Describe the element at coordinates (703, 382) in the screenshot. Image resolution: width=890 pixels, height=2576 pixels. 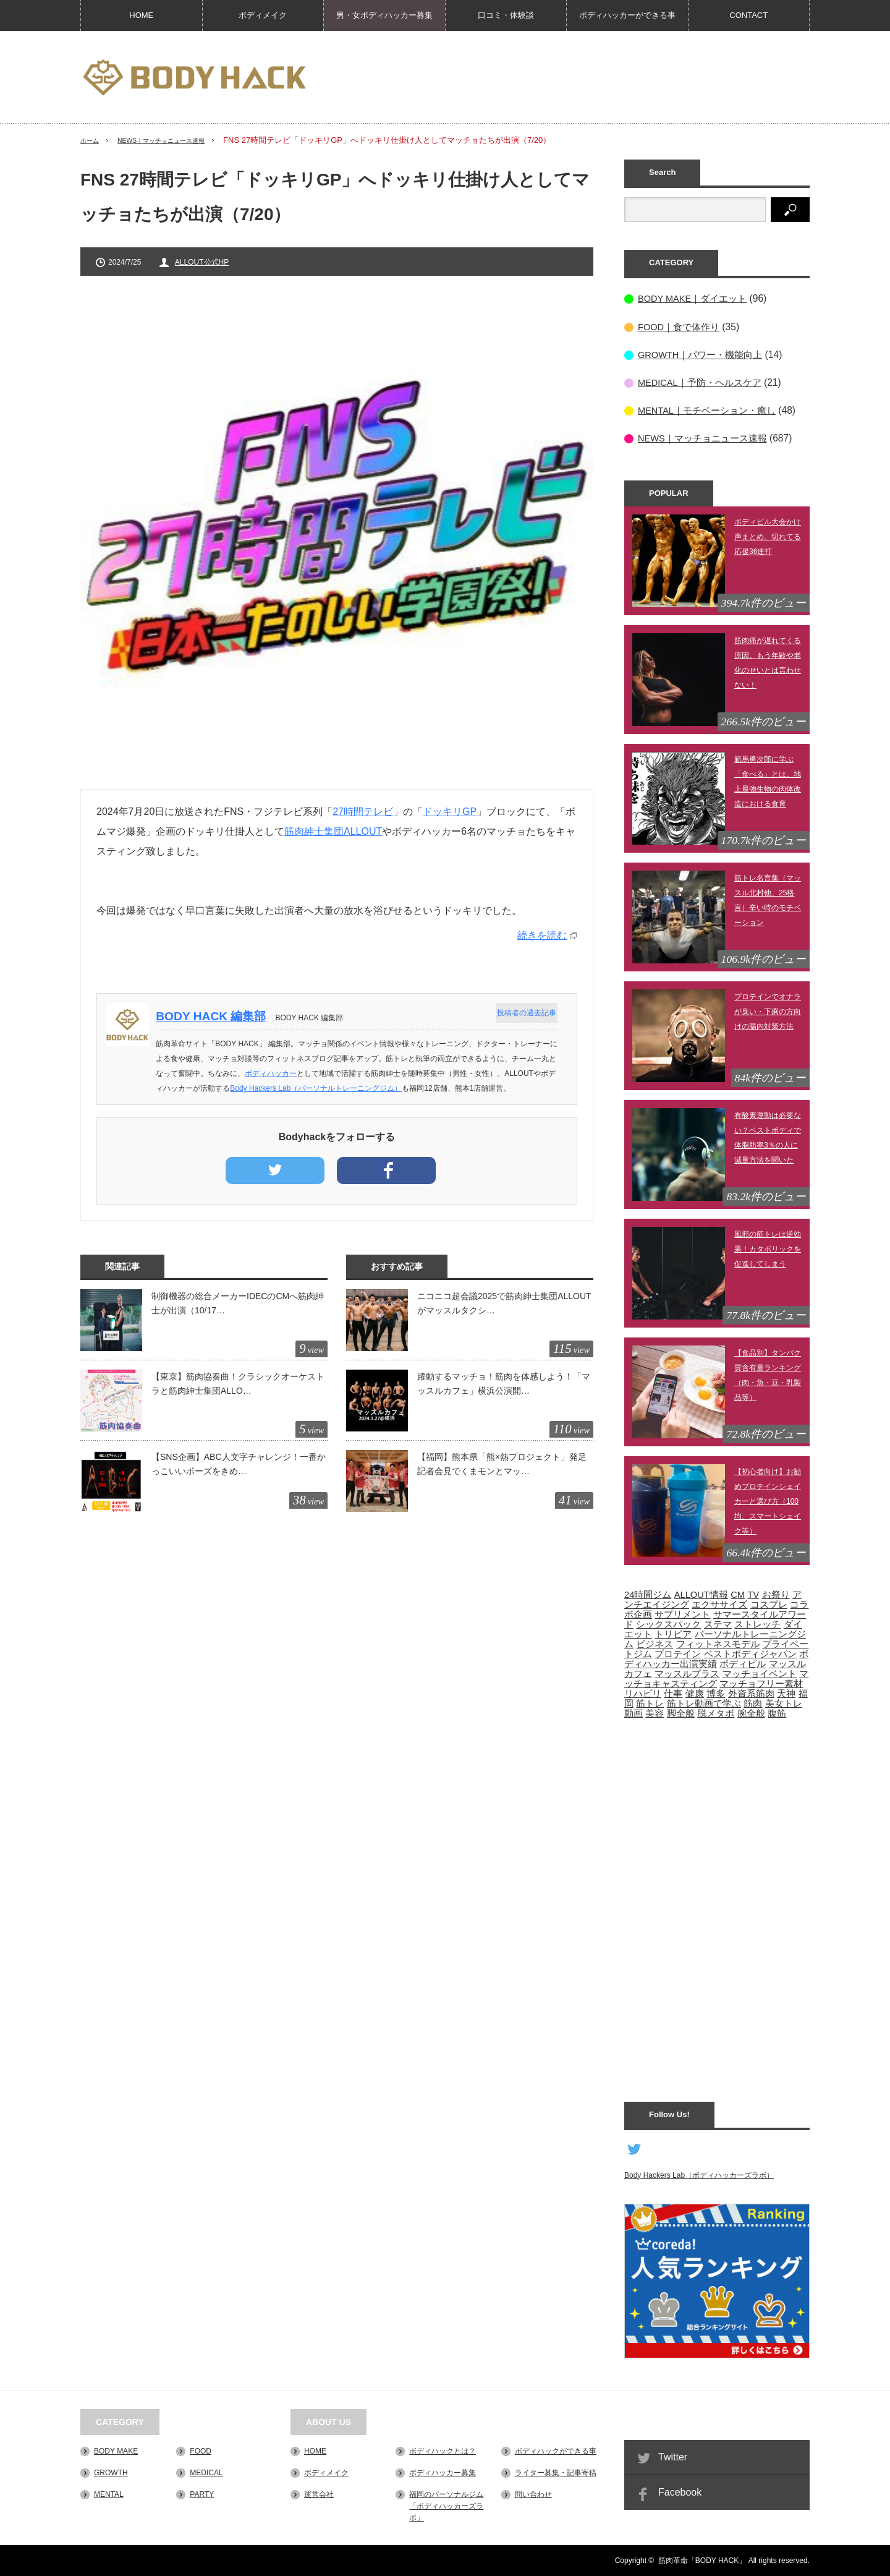
I see `MEDICAL｜予防・ヘルスケア` at that location.